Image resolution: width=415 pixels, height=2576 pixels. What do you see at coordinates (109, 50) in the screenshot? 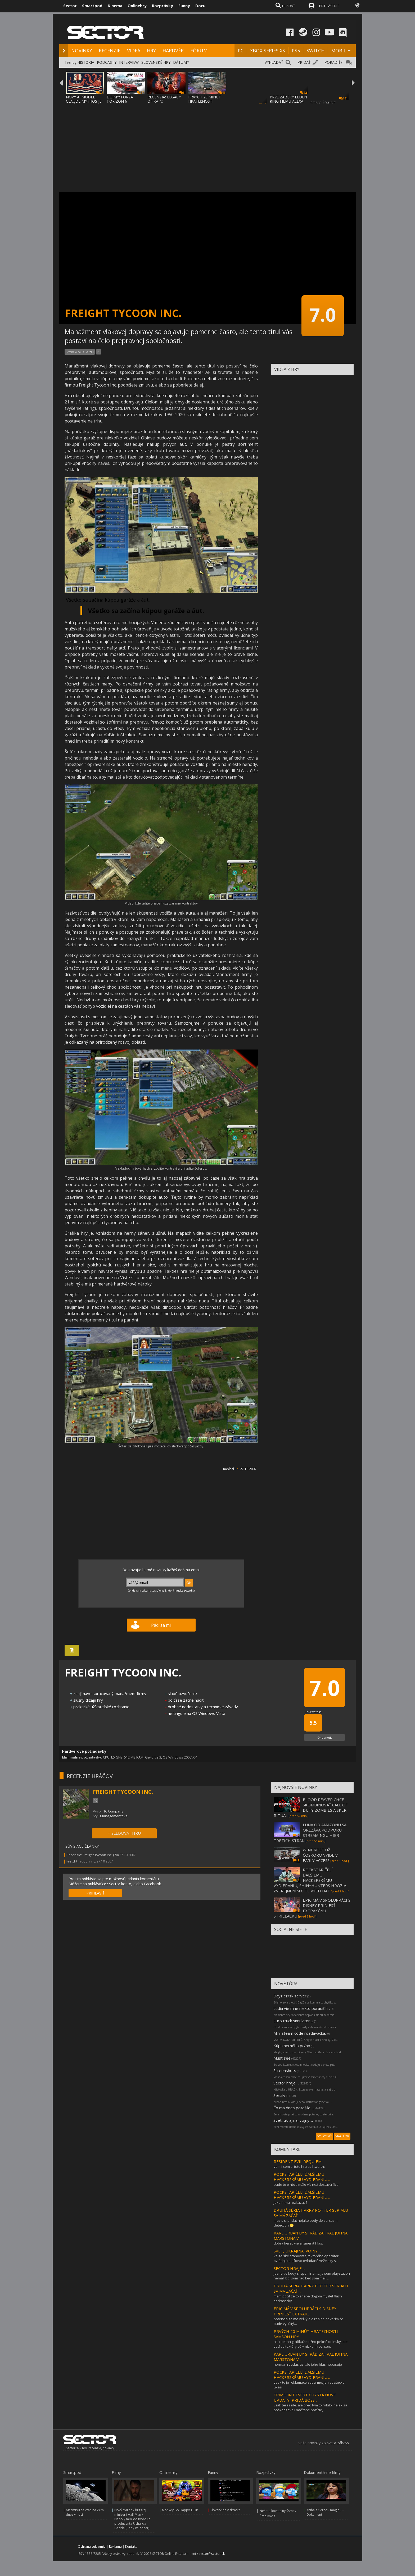
I see `RECENZIE` at bounding box center [109, 50].